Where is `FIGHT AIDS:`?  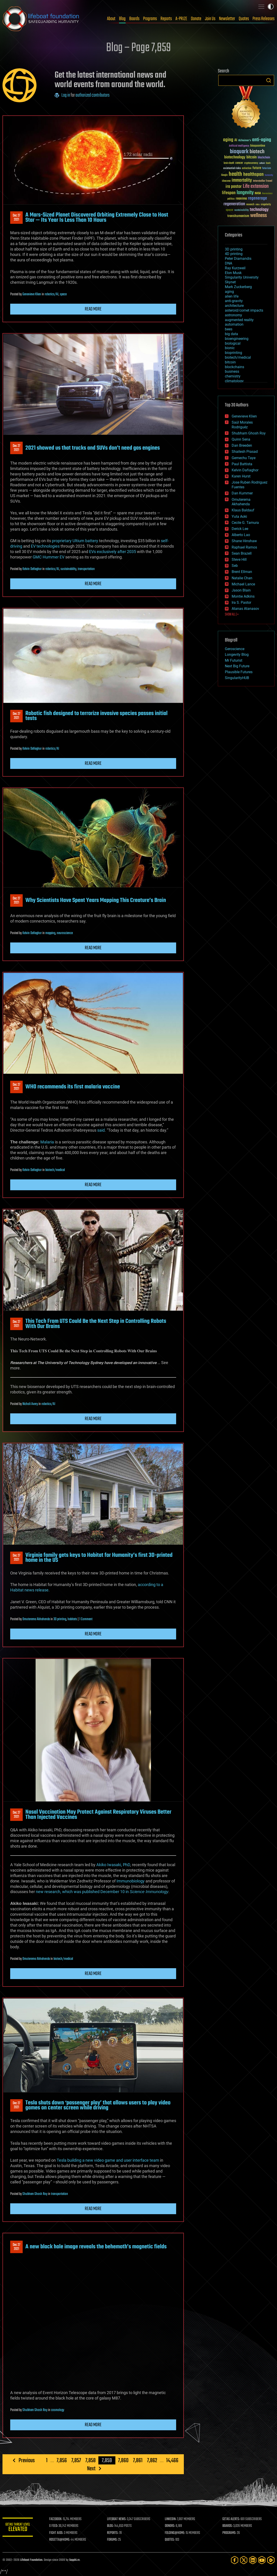 FIGHT AIDS: is located at coordinates (58, 2533).